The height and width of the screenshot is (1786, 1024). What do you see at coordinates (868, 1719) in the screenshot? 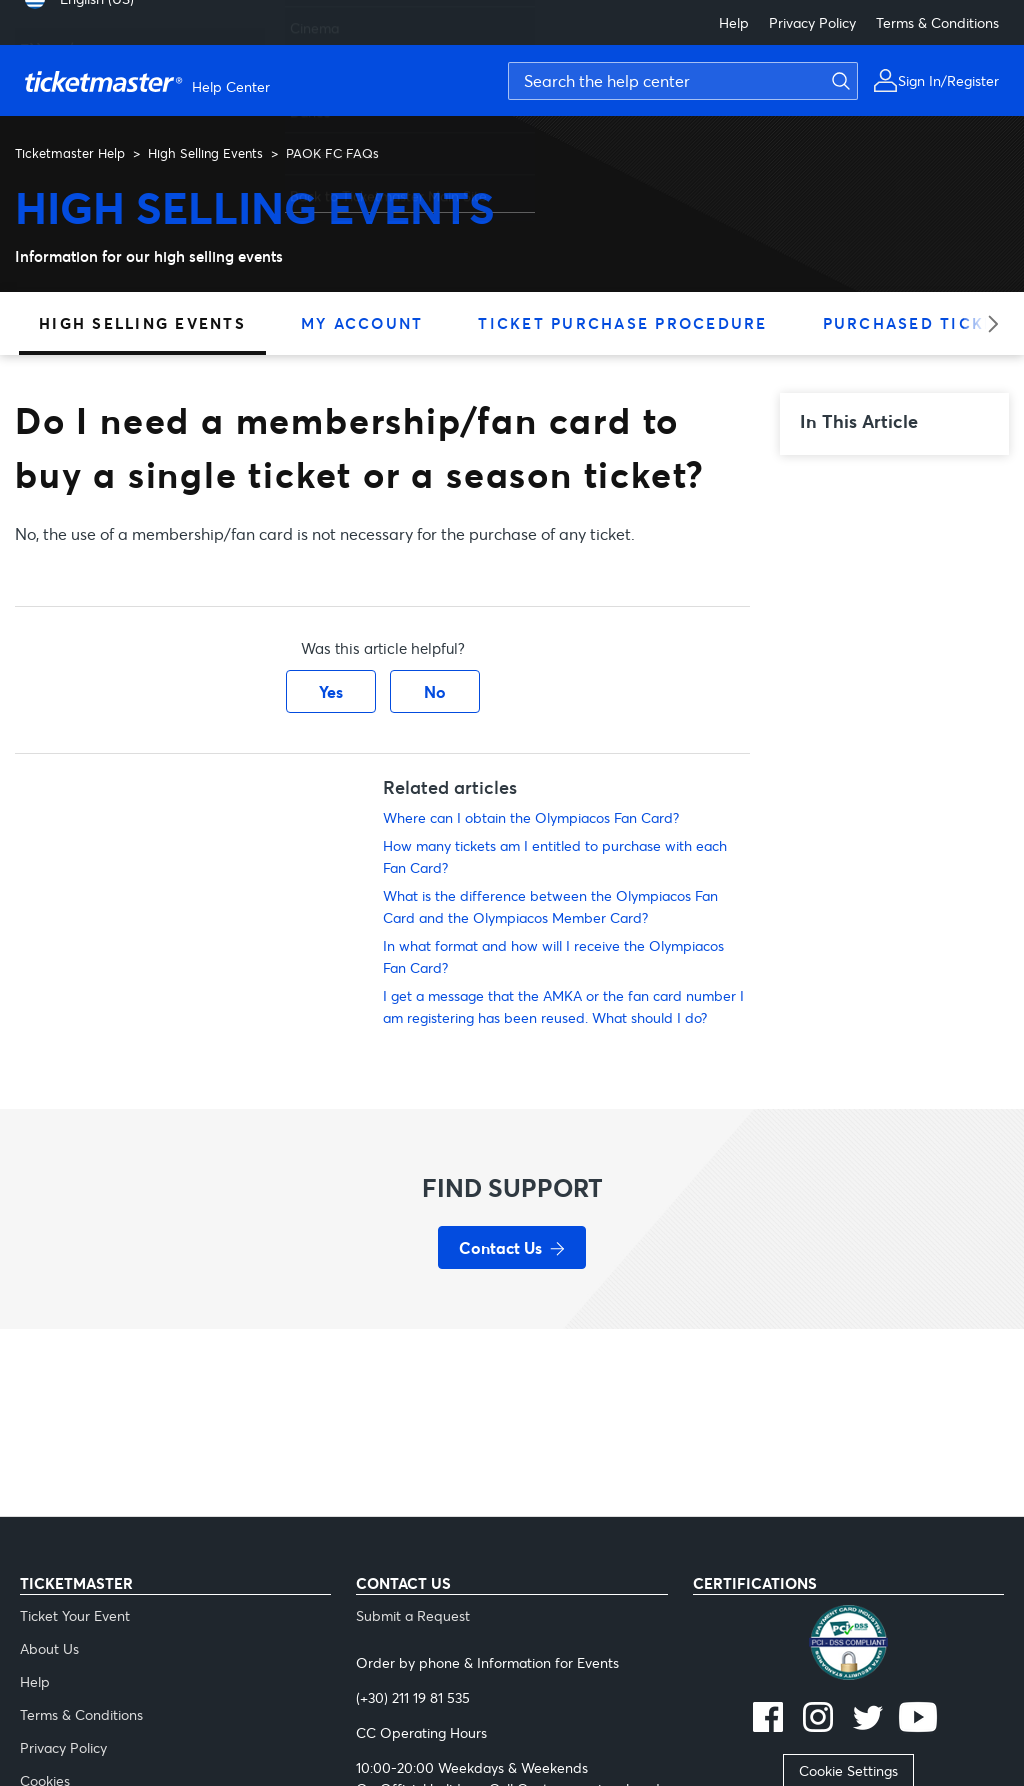
I see `[twitter]` at bounding box center [868, 1719].